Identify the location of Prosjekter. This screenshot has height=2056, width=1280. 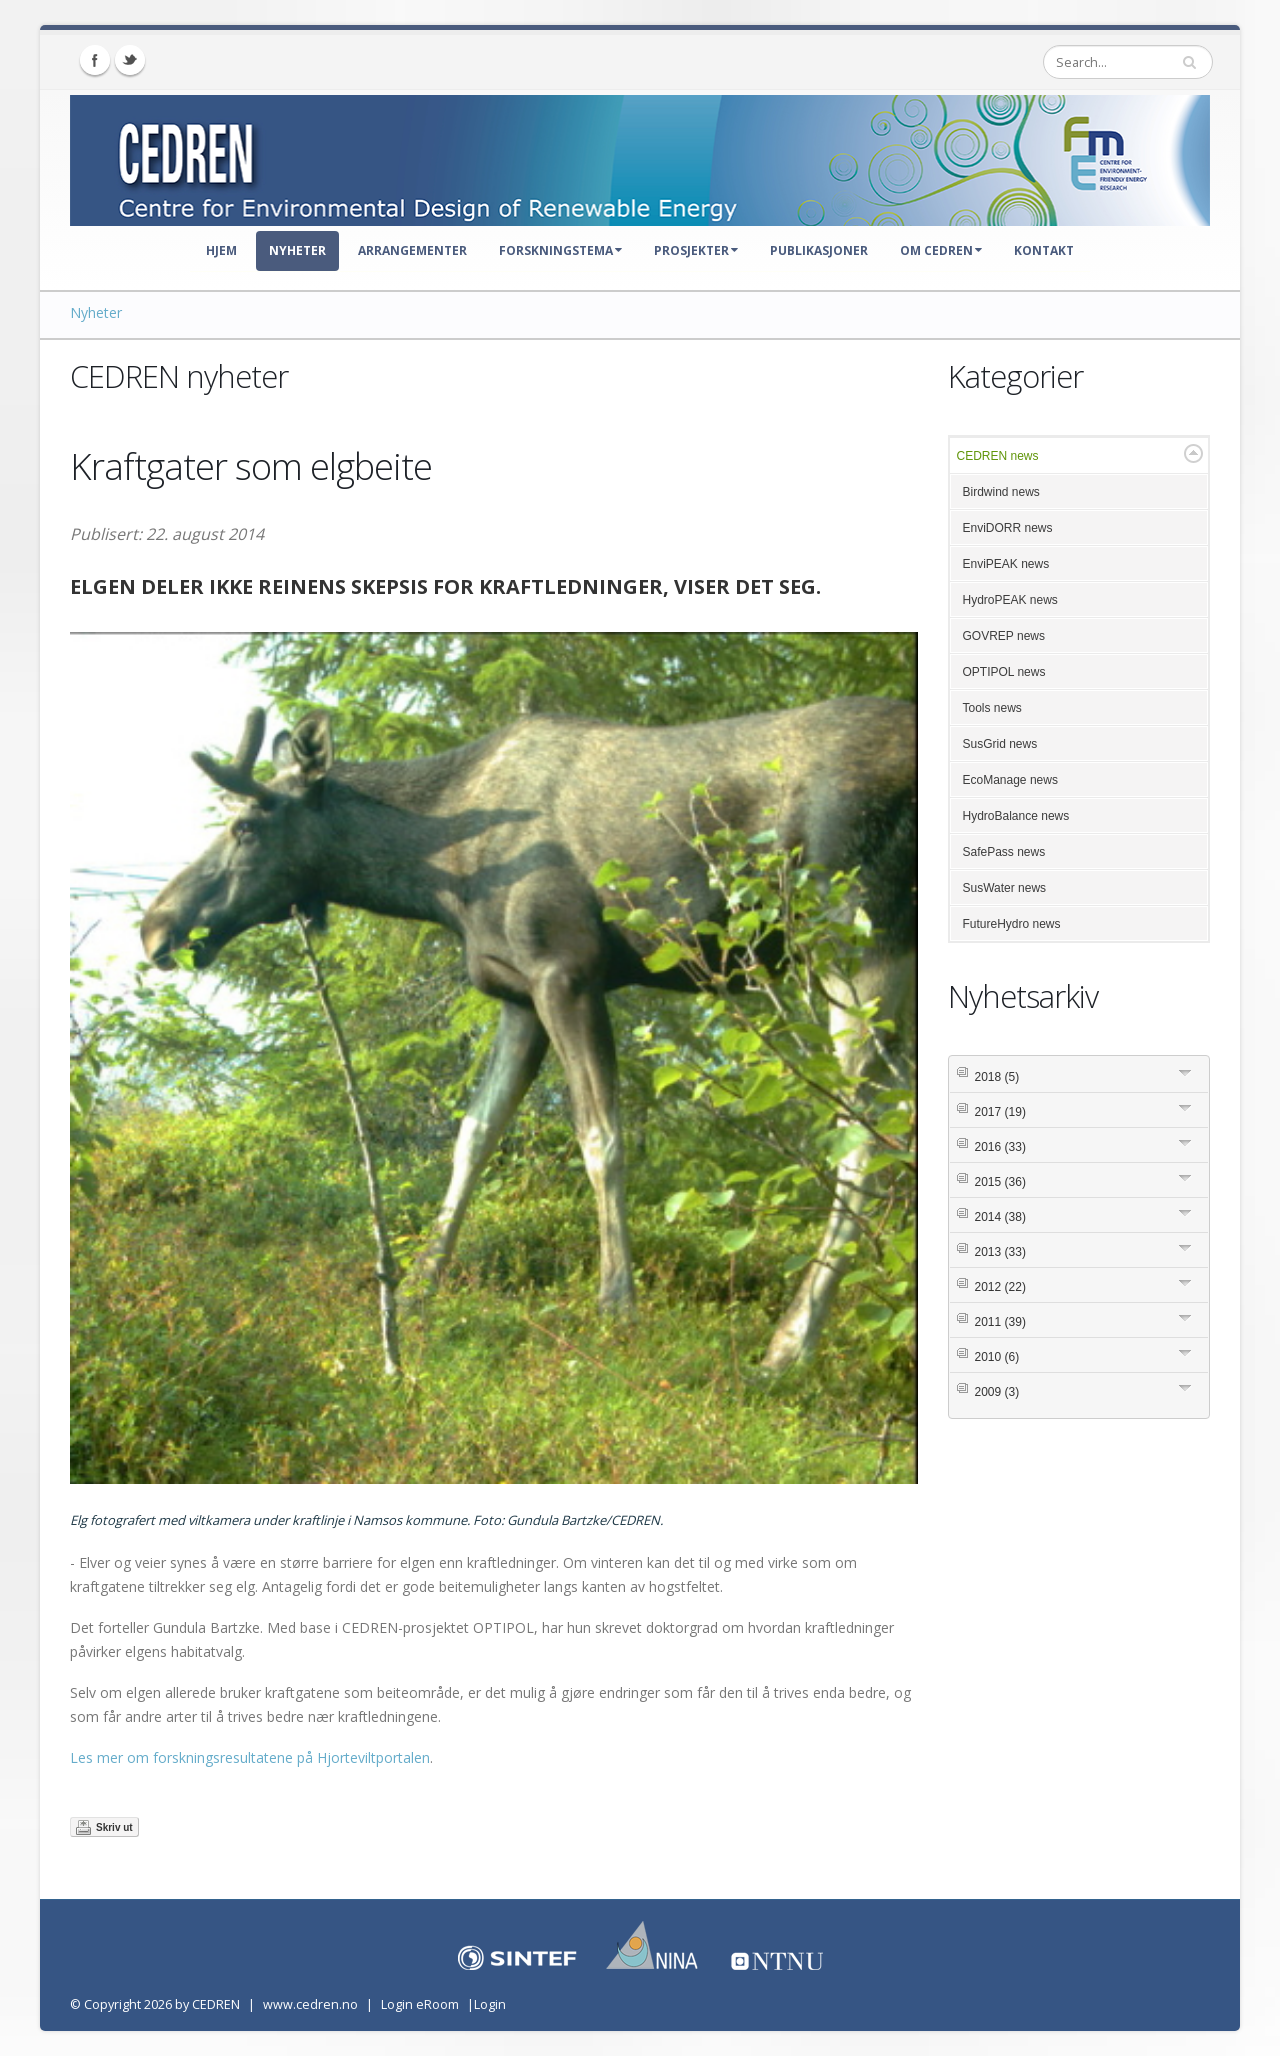
(696, 250).